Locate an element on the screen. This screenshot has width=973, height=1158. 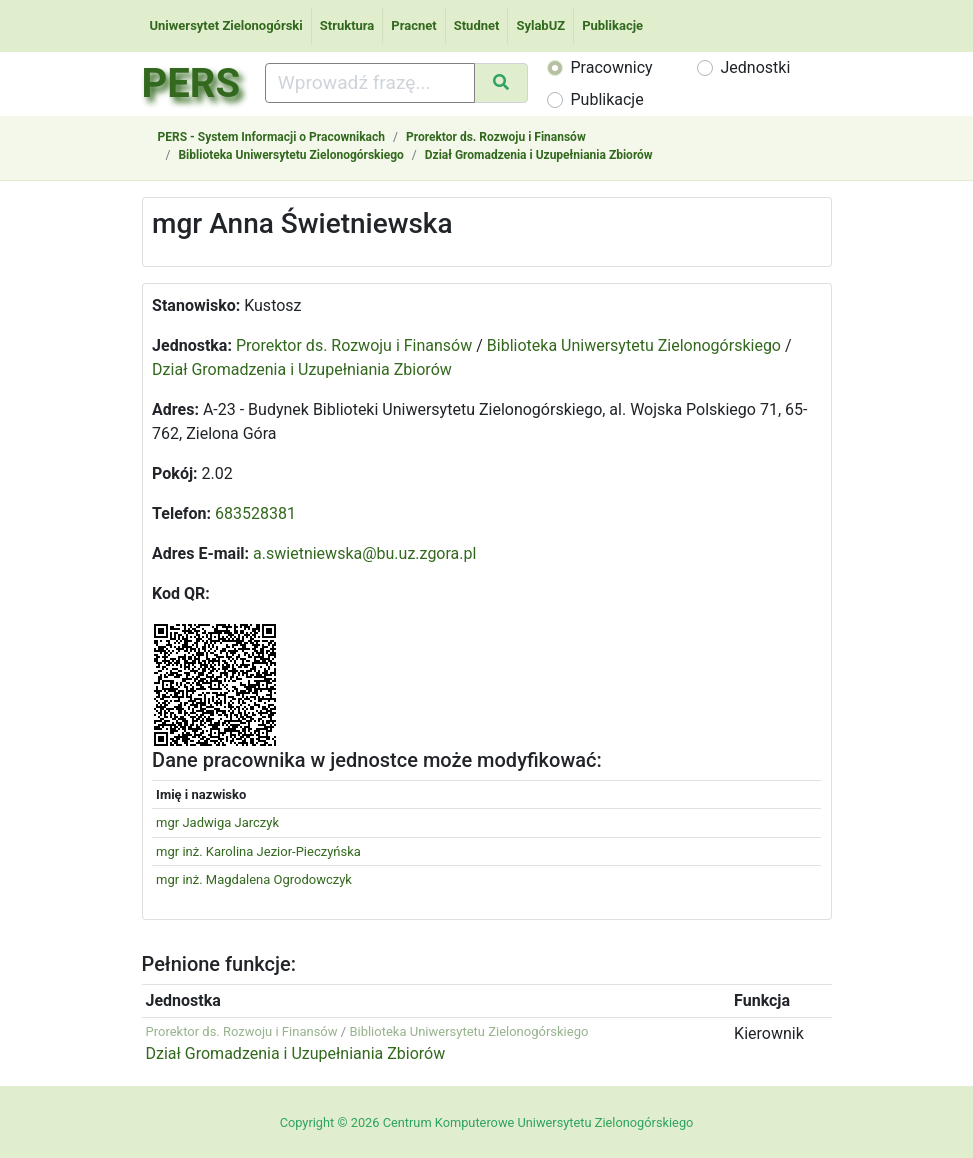
Publikacje is located at coordinates (612, 25).